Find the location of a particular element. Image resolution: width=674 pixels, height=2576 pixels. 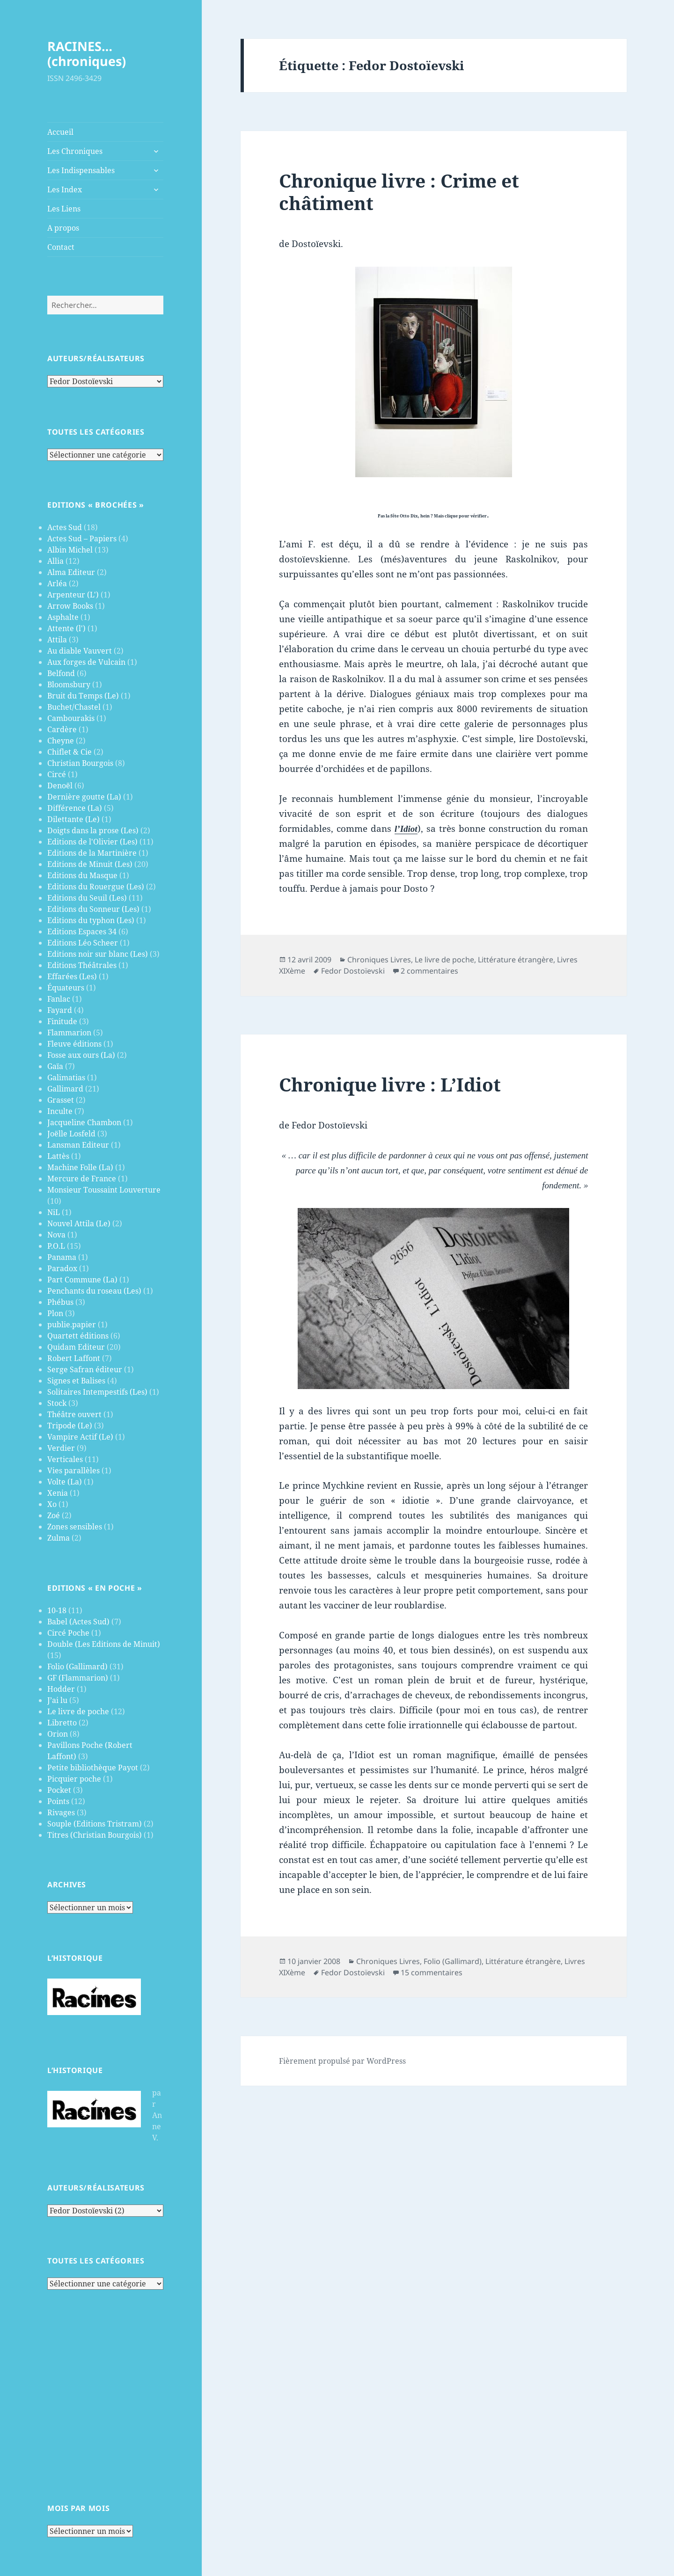

Arpenteur (L') is located at coordinates (73, 594).